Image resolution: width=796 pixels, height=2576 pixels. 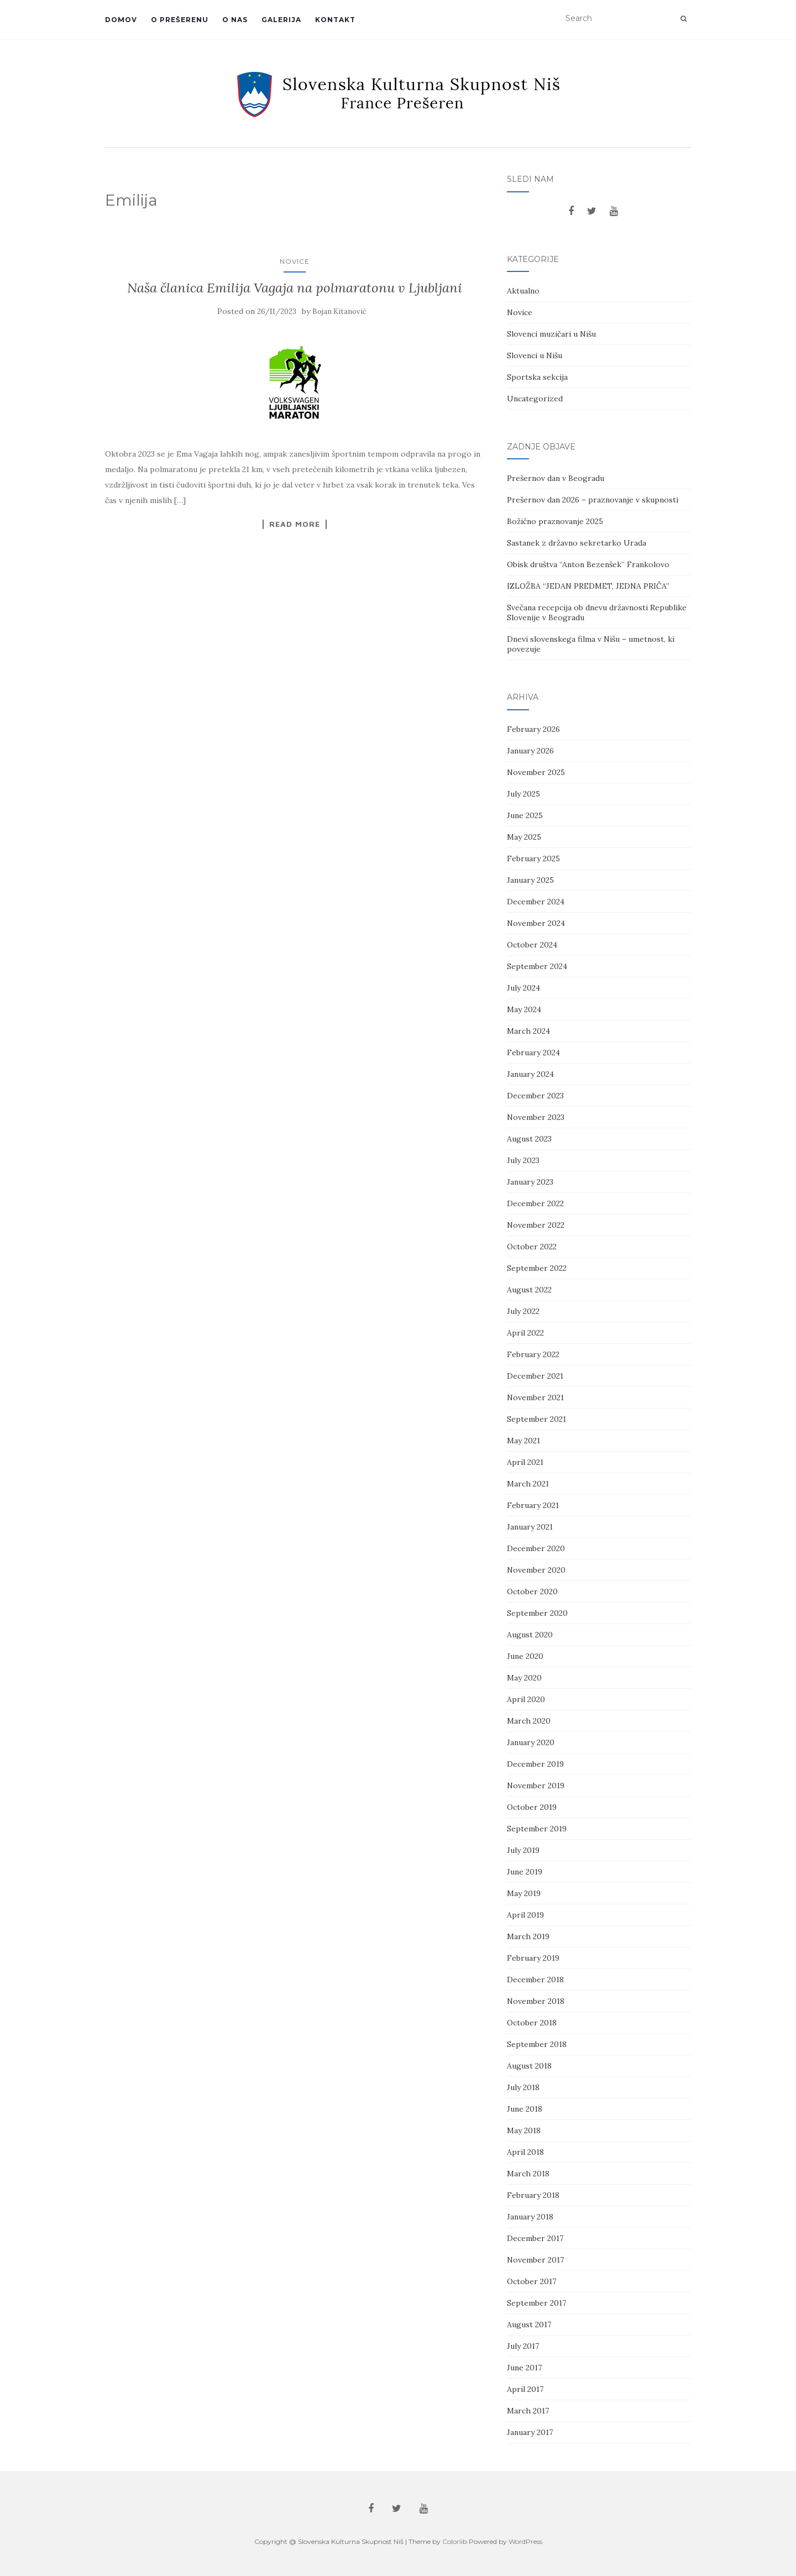 What do you see at coordinates (533, 858) in the screenshot?
I see `February 2025` at bounding box center [533, 858].